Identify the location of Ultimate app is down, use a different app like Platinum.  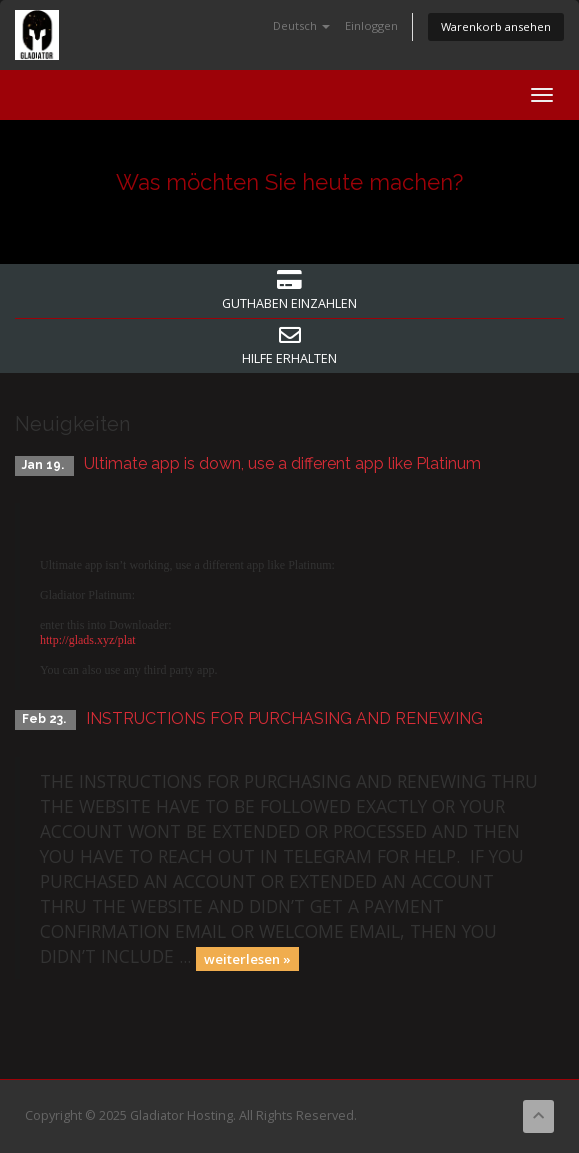
(282, 463).